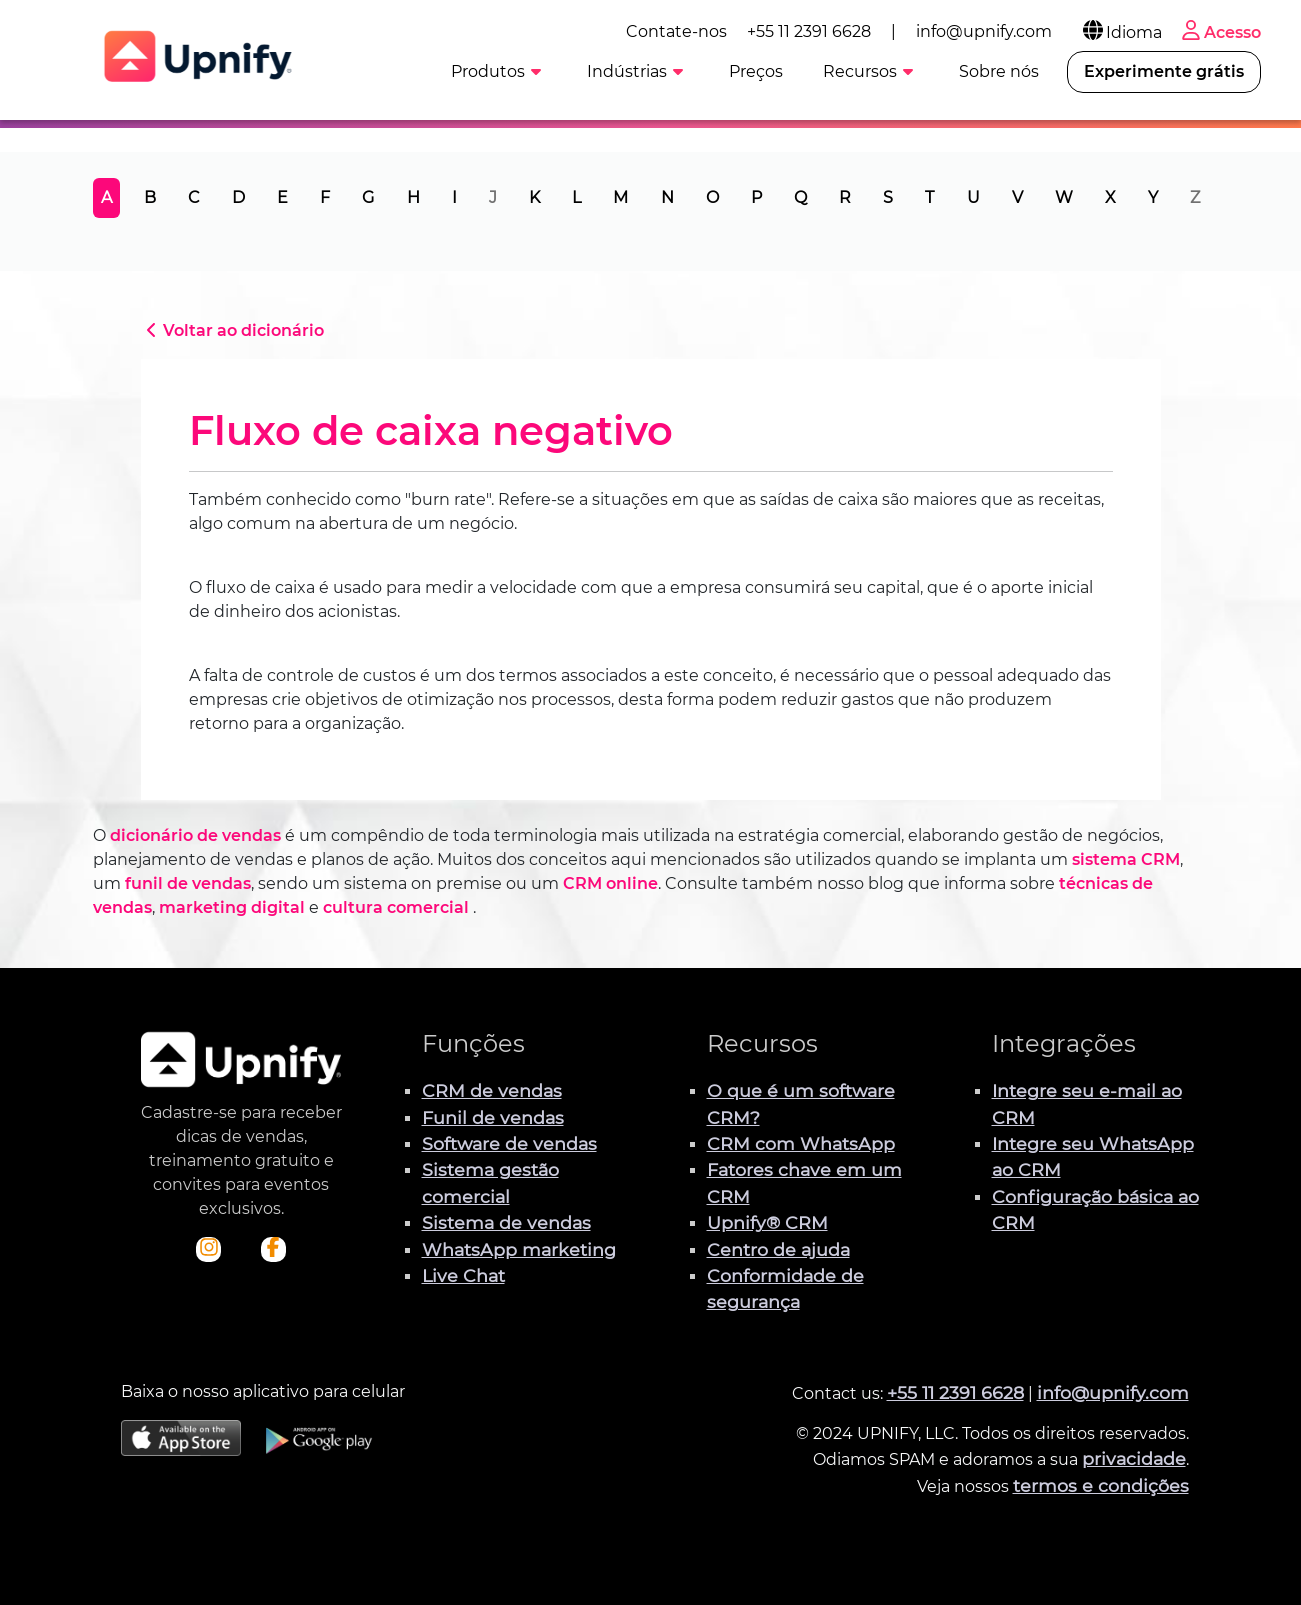 This screenshot has height=1605, width=1301. What do you see at coordinates (712, 197) in the screenshot?
I see `O [tab]` at bounding box center [712, 197].